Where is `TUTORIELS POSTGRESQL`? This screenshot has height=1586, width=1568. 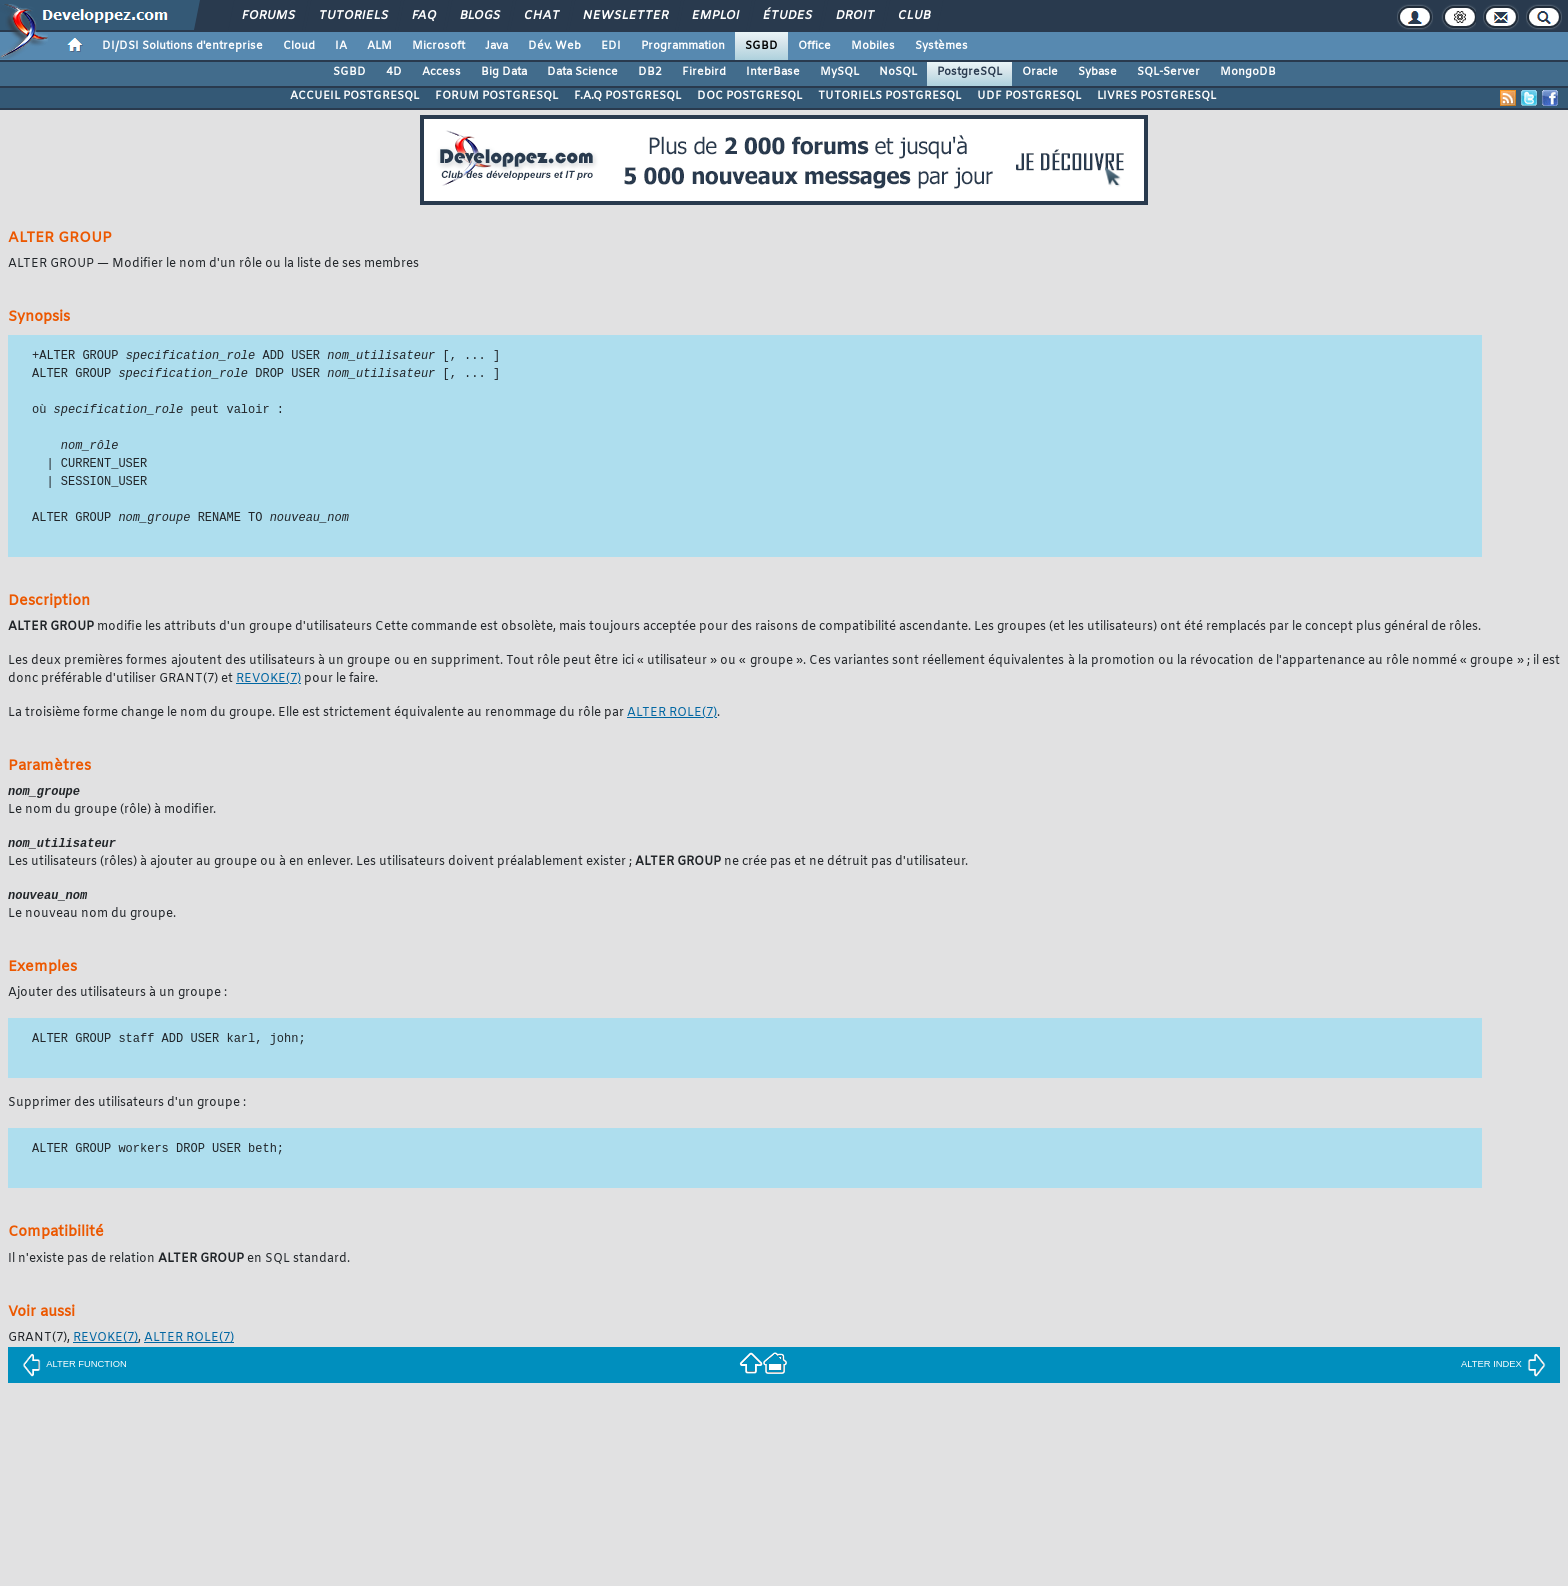 TUTORIELS POSTGRESQL is located at coordinates (889, 96).